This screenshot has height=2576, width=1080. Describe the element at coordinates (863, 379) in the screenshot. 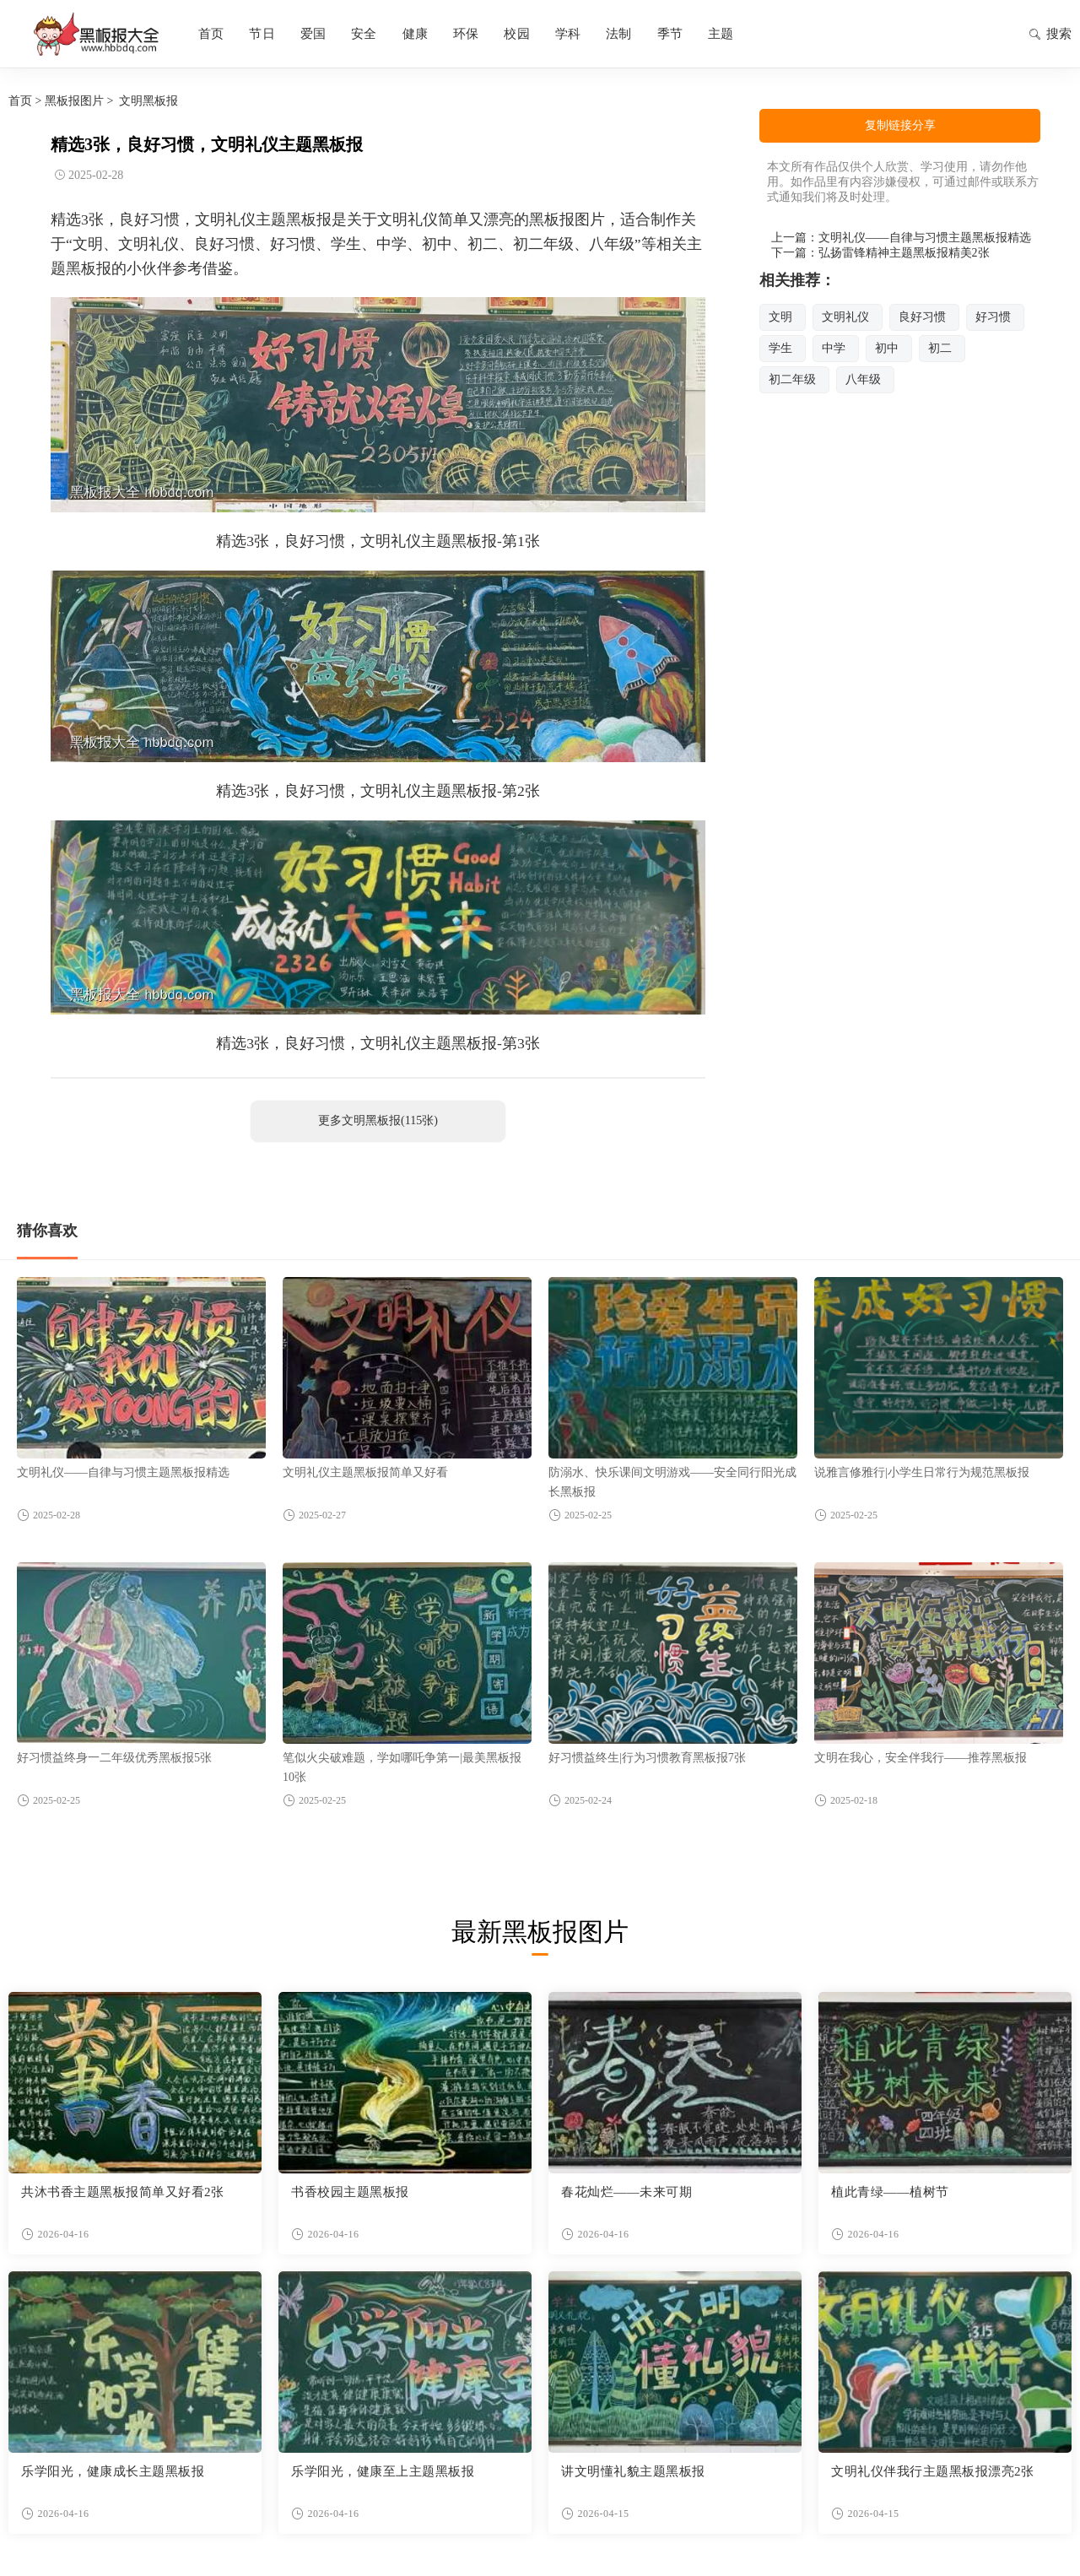

I see `八年级` at that location.